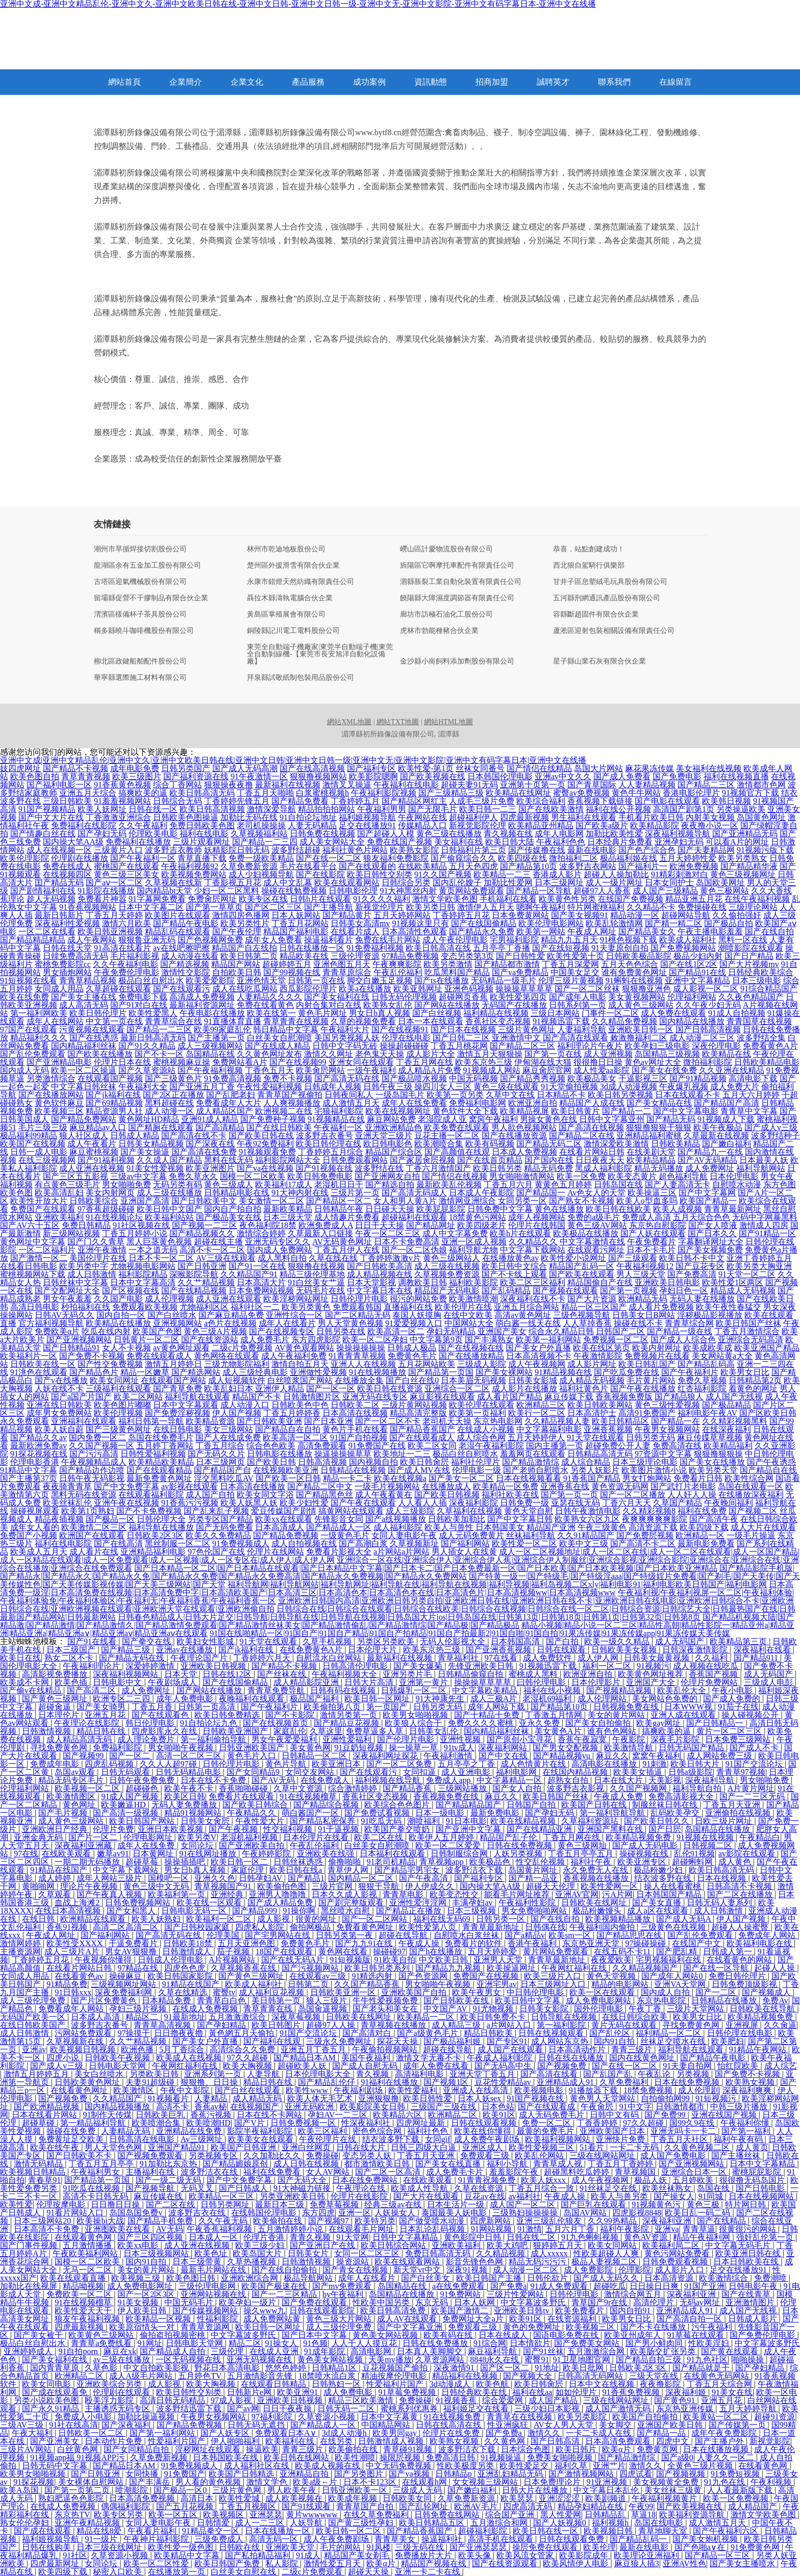  What do you see at coordinates (161, 1527) in the screenshot?
I see `福利导航在线播放` at bounding box center [161, 1527].